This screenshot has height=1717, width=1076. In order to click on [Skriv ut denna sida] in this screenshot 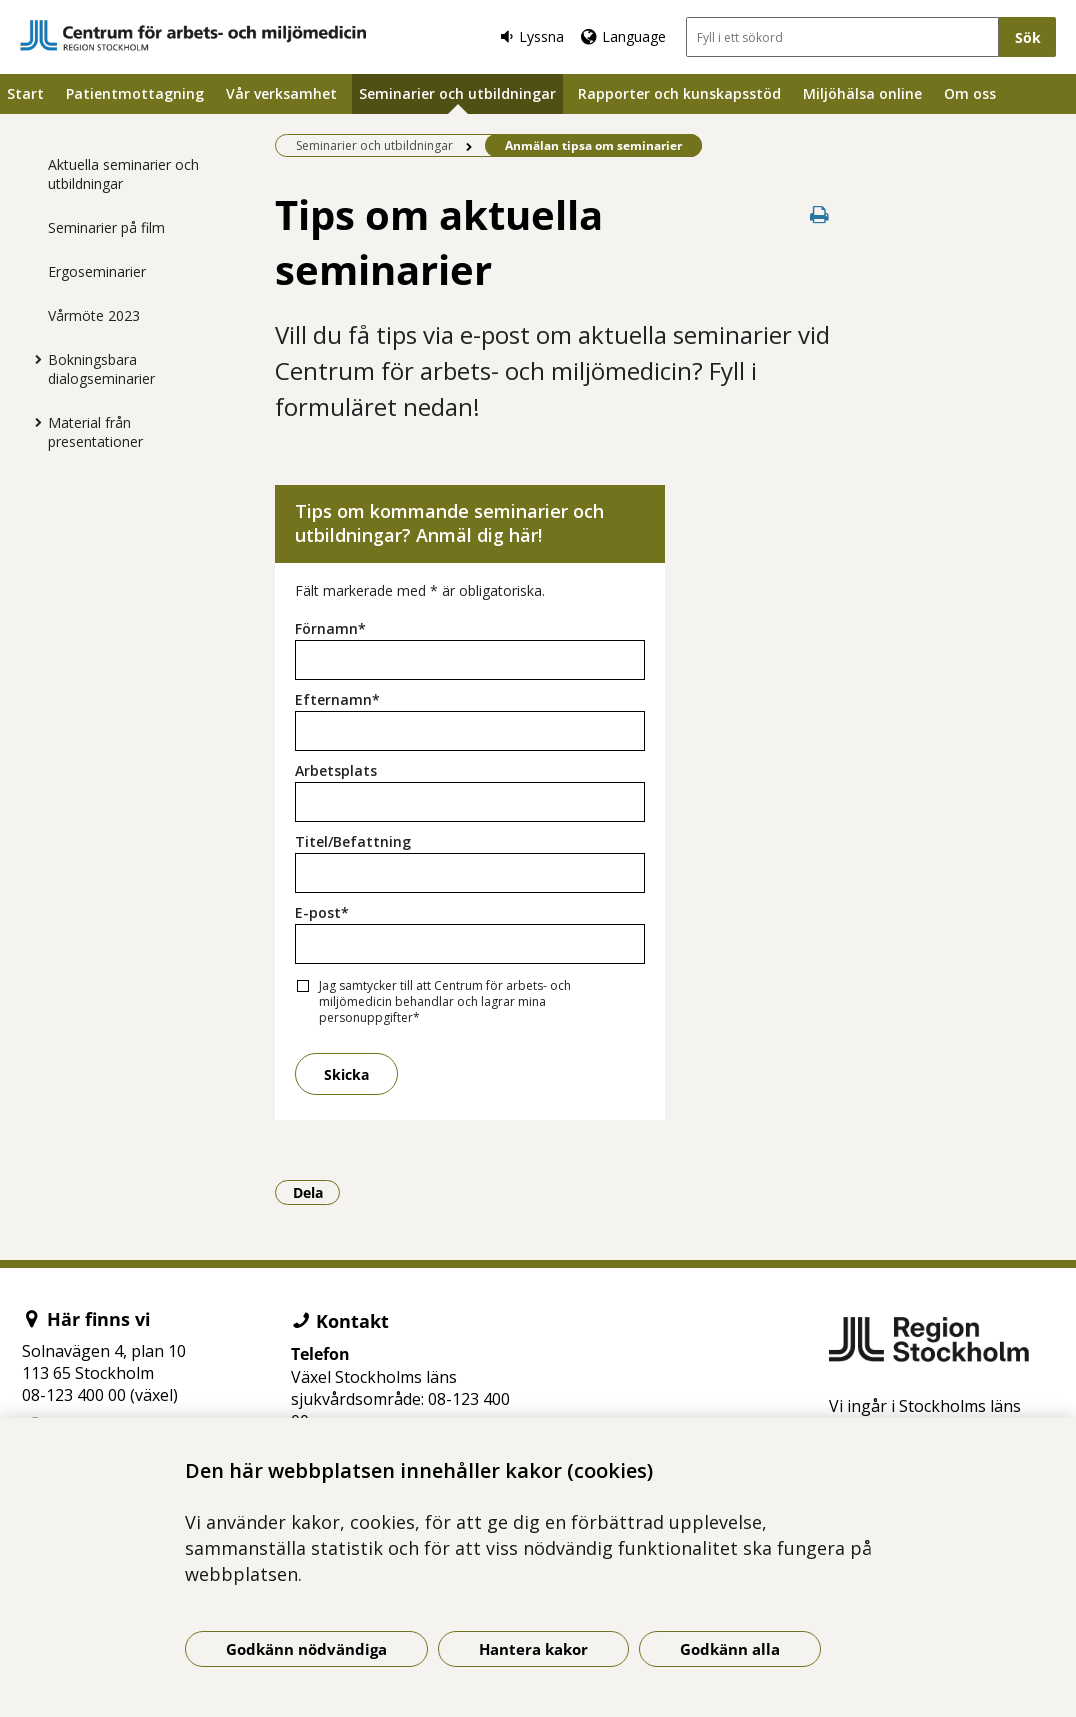, I will do `click(820, 214)`.